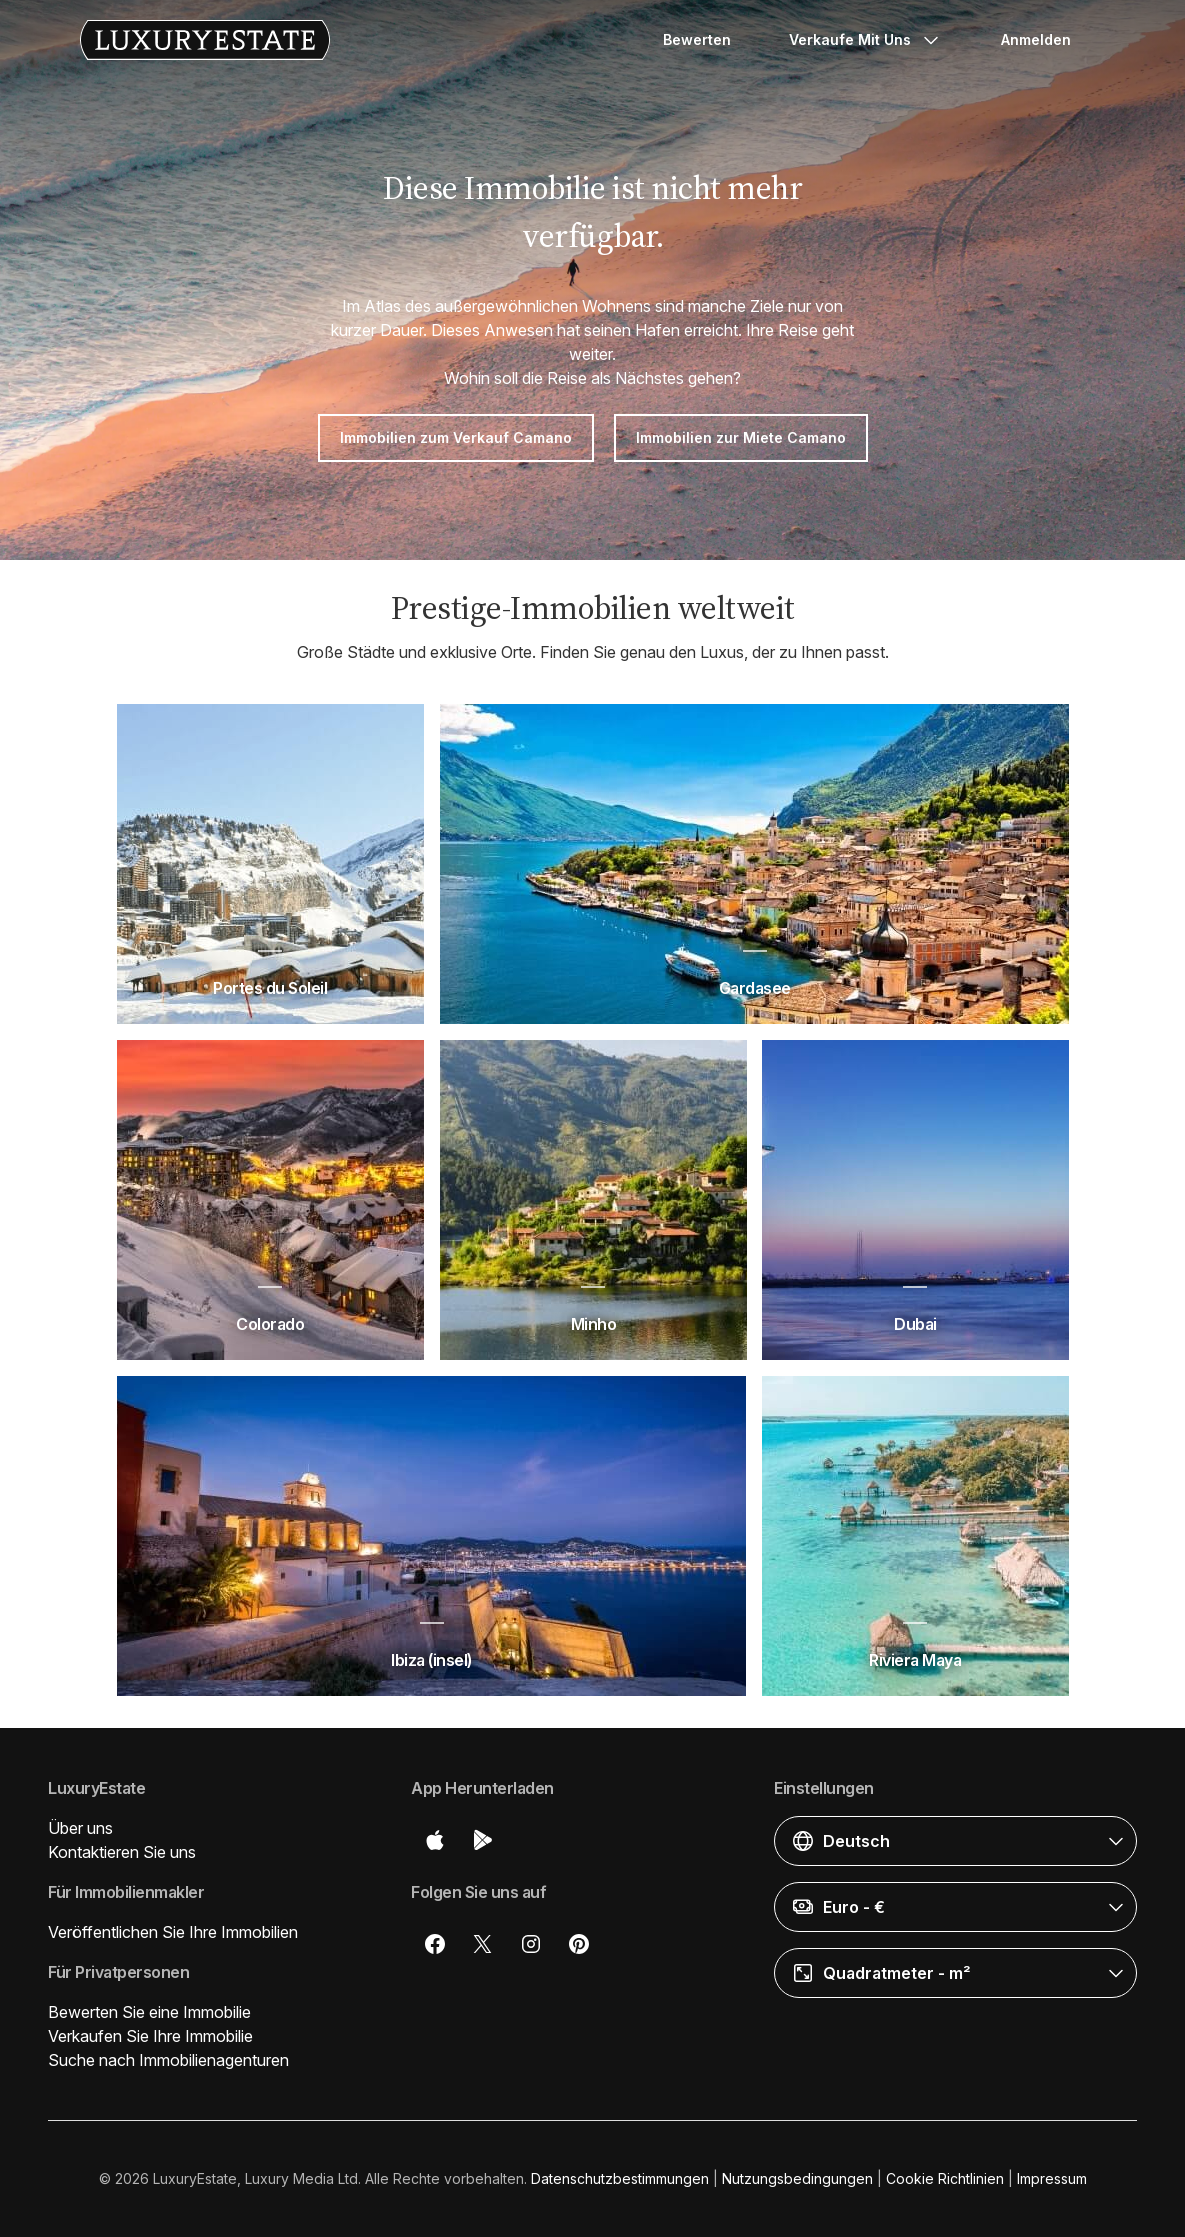 The height and width of the screenshot is (2237, 1185). Describe the element at coordinates (149, 2012) in the screenshot. I see `Bewerten Sie eine Immobilie` at that location.